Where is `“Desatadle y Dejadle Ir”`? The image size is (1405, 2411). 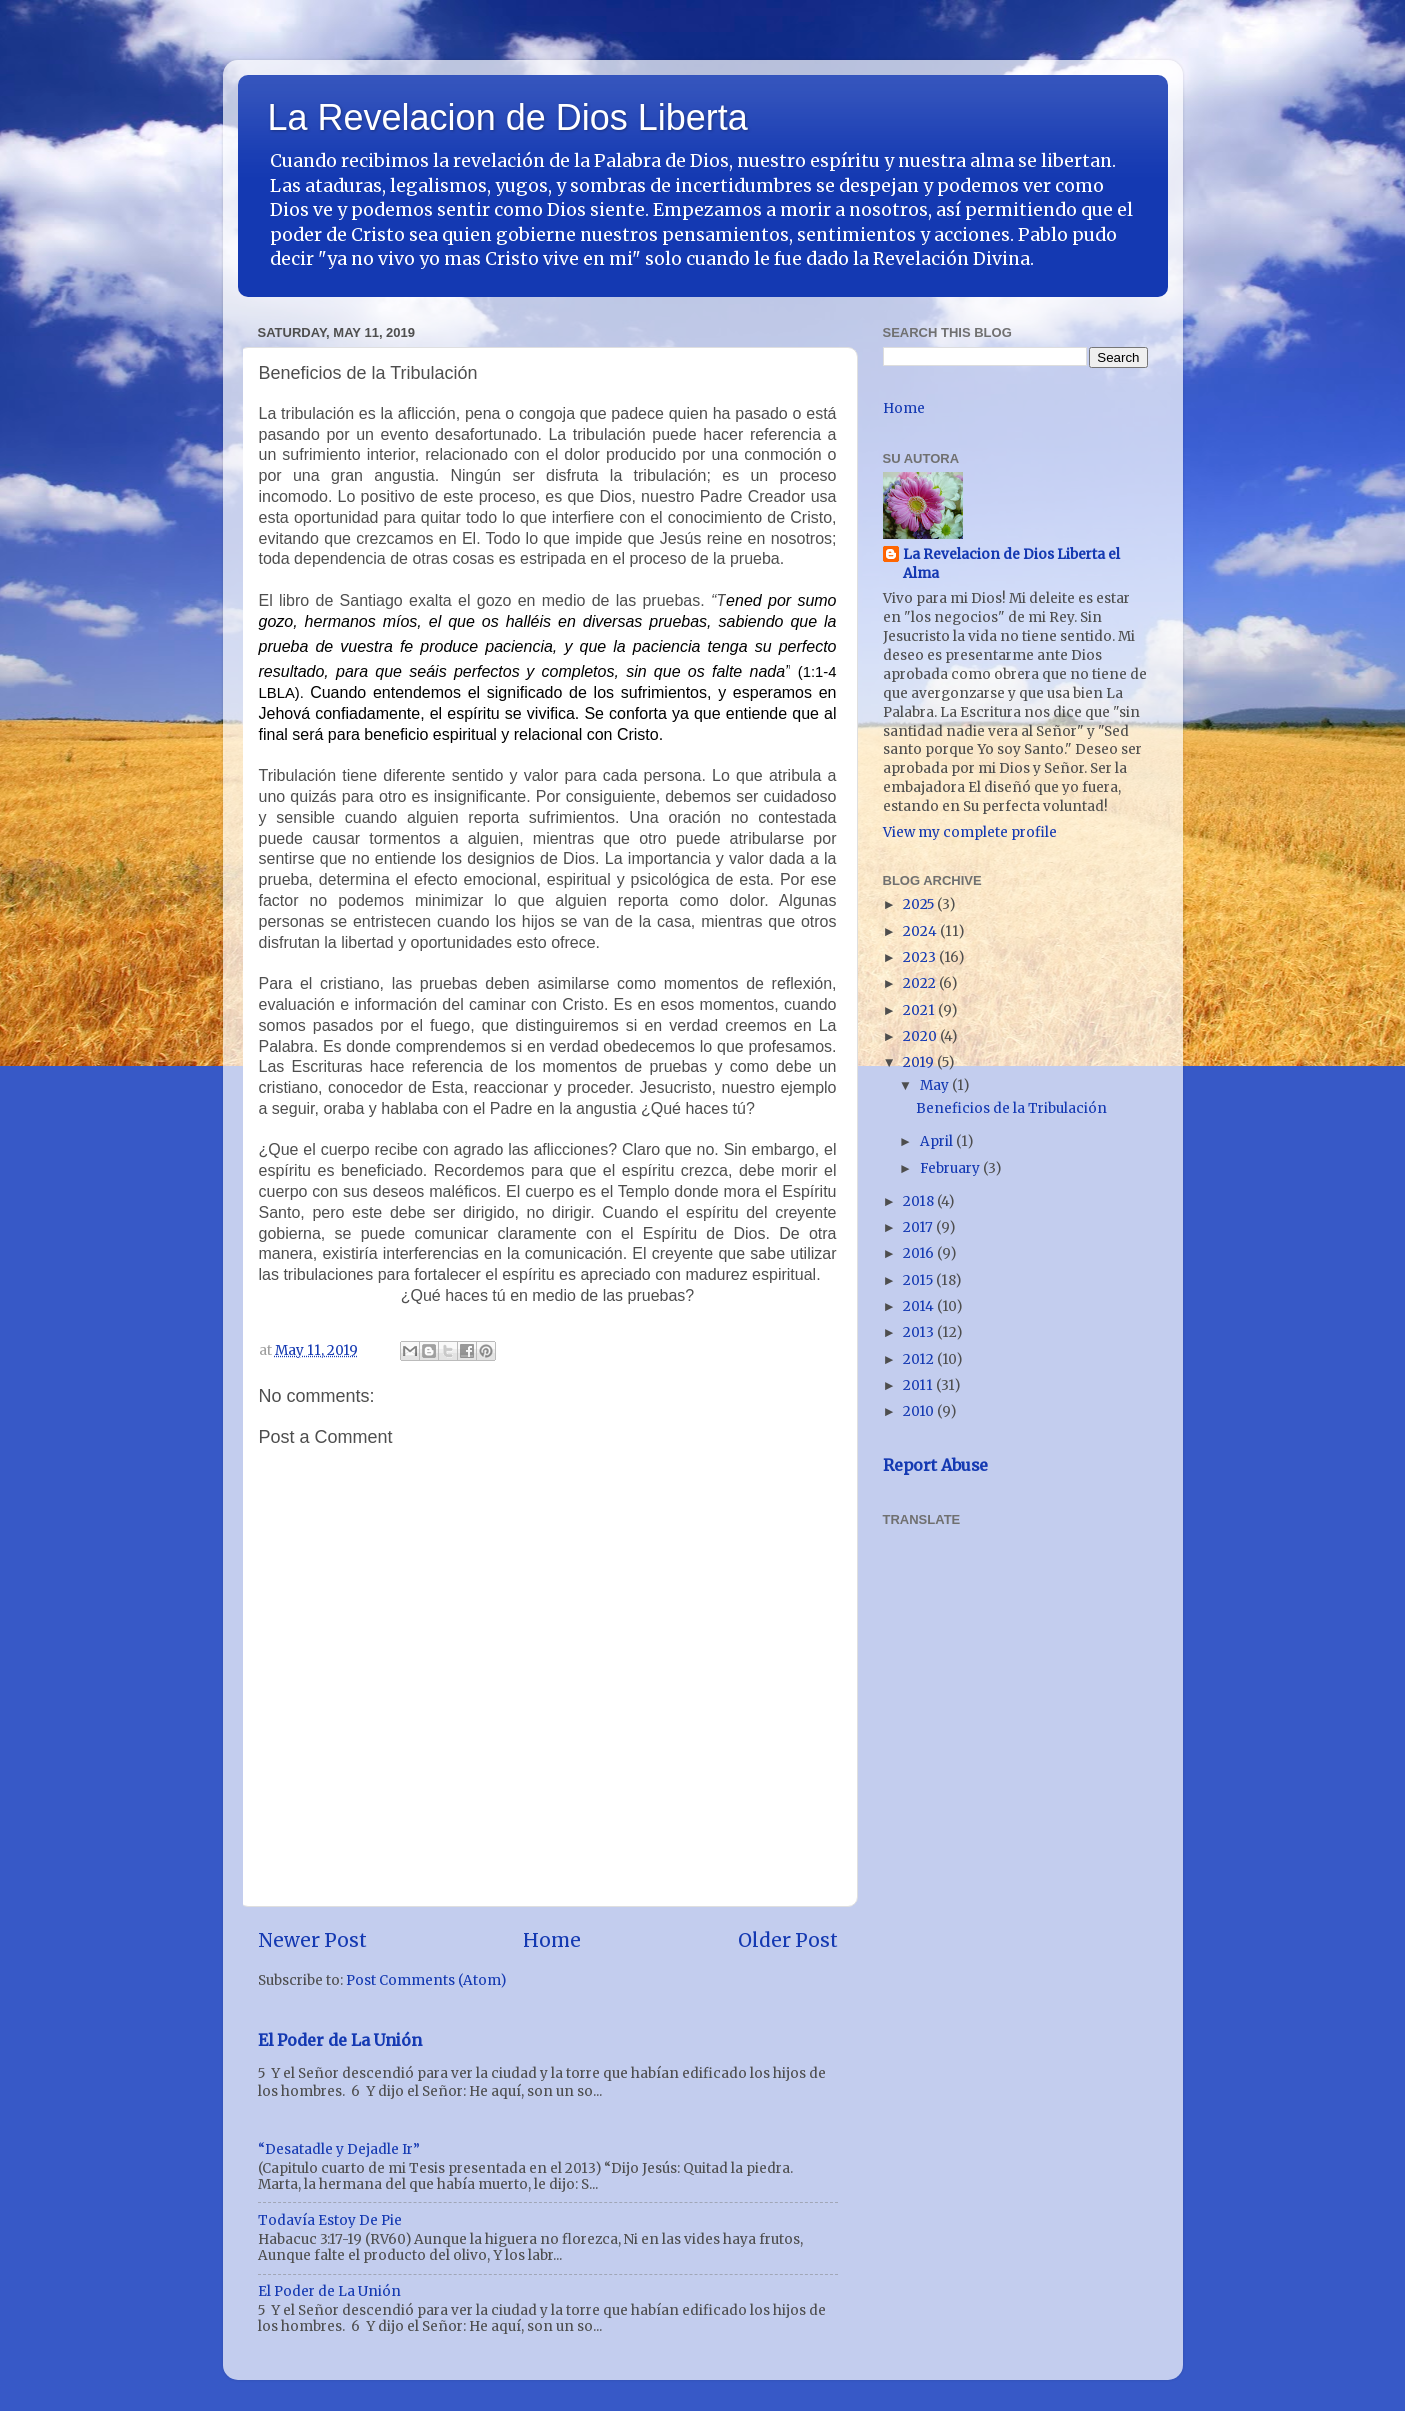 “Desatadle y Dejadle Ir” is located at coordinates (339, 2149).